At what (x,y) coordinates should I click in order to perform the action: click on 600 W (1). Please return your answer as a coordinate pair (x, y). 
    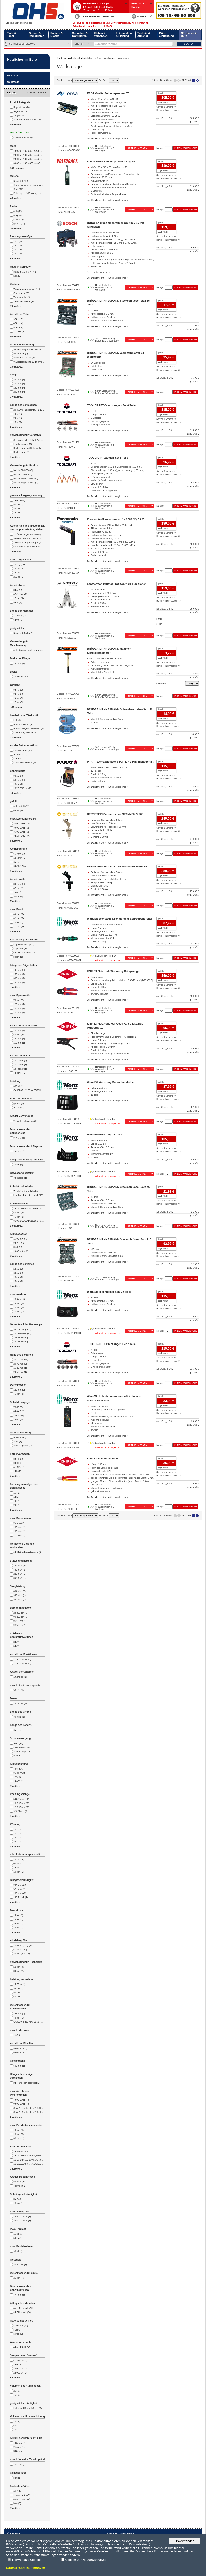
    Looking at the image, I should click on (18, 1996).